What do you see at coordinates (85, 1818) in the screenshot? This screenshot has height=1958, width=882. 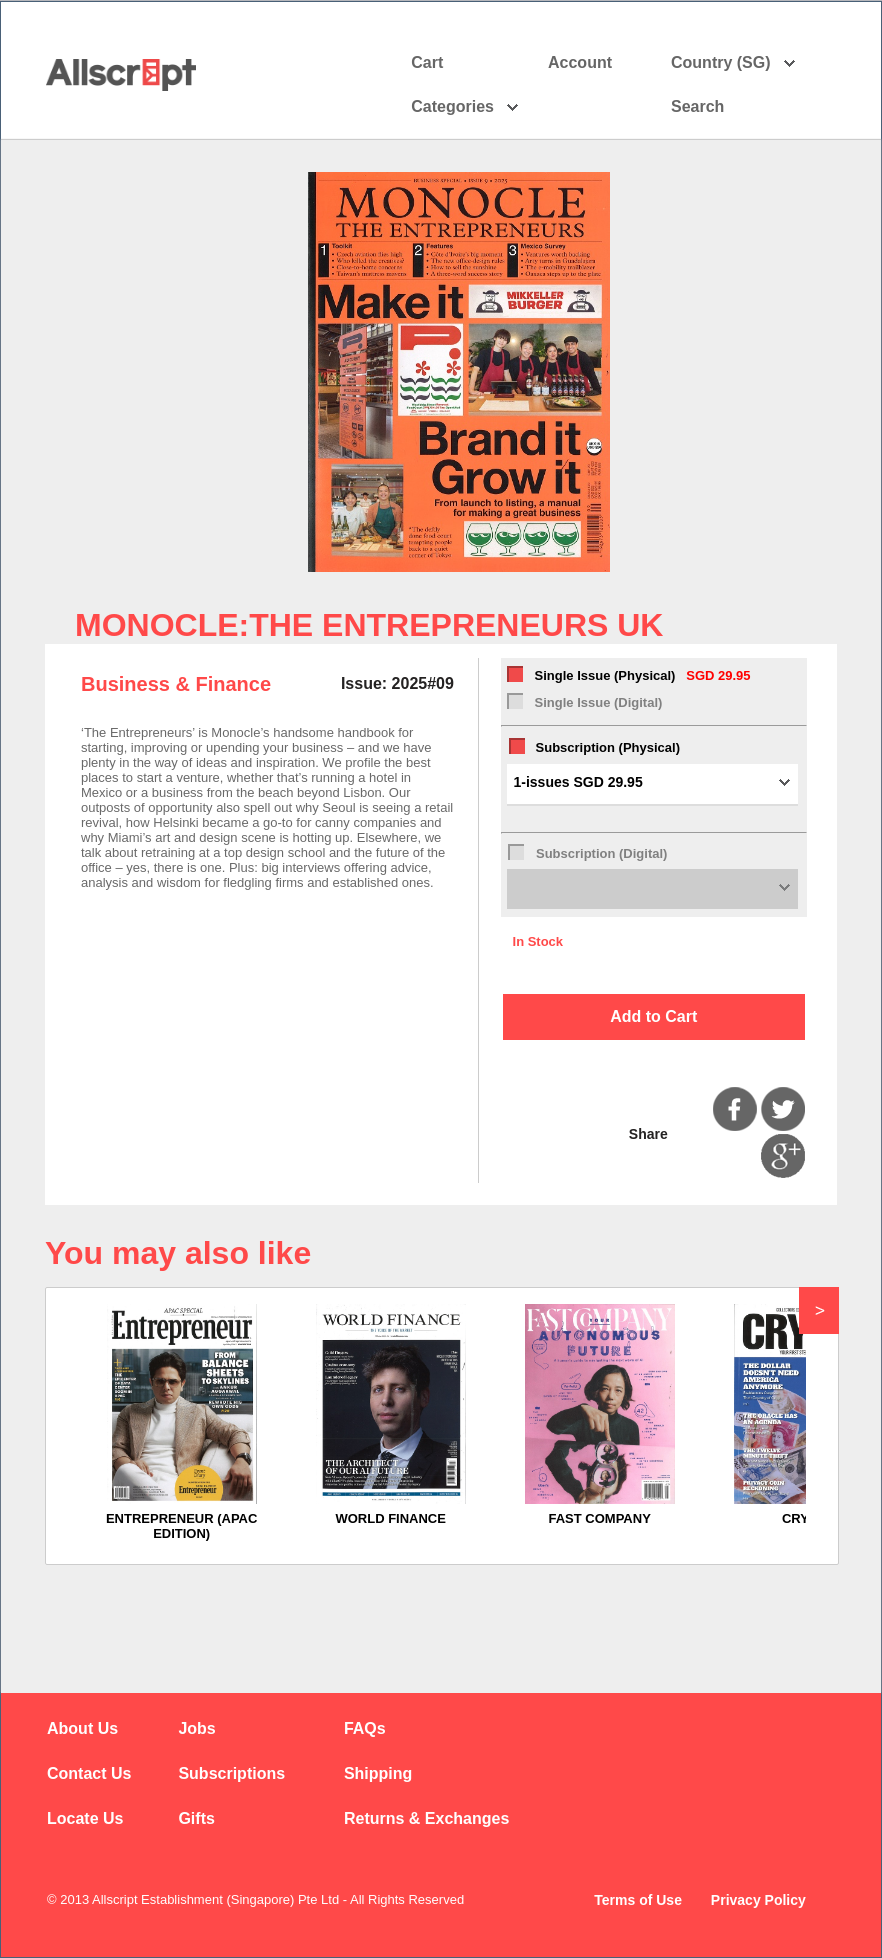 I see `Locate Us` at bounding box center [85, 1818].